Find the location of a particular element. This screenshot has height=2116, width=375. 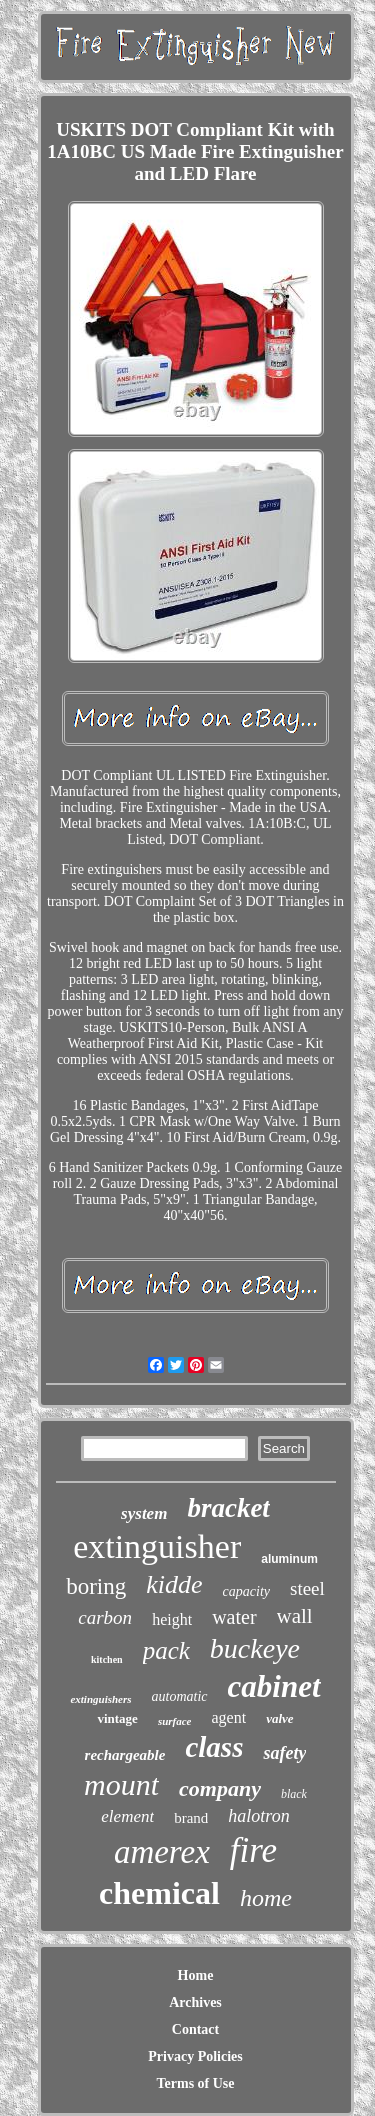

amerex is located at coordinates (162, 1852).